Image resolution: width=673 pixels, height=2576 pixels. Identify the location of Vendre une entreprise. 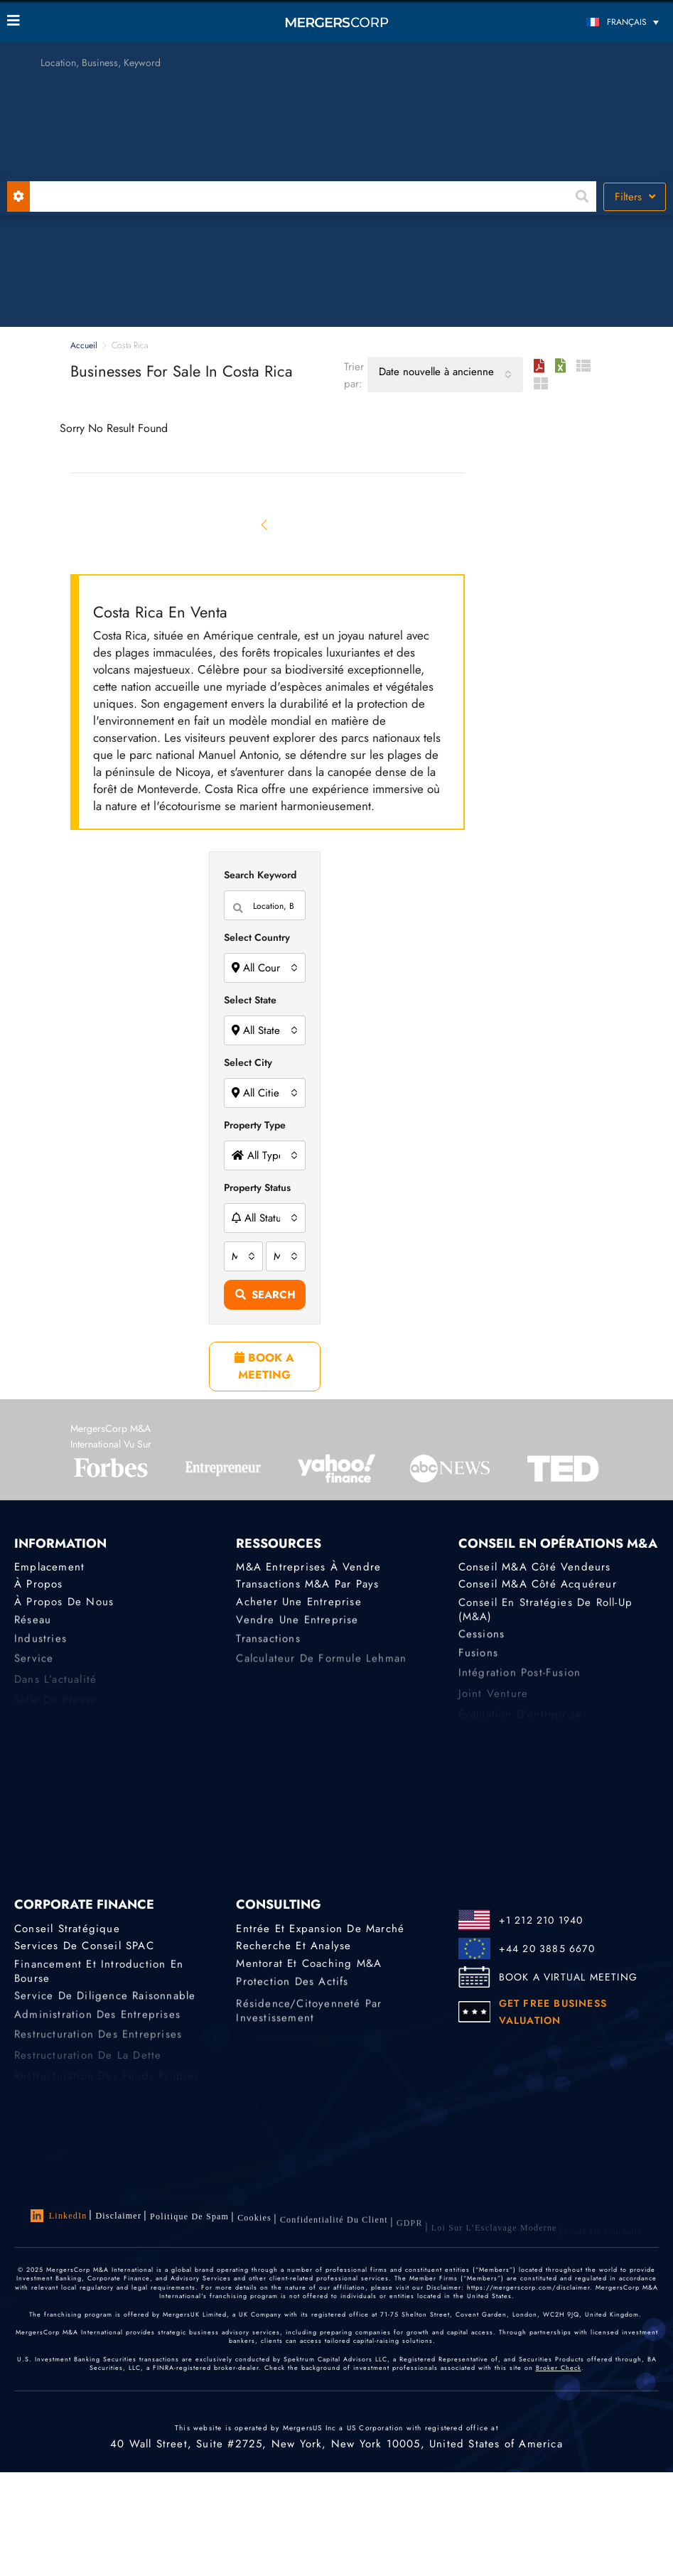
(297, 1626).